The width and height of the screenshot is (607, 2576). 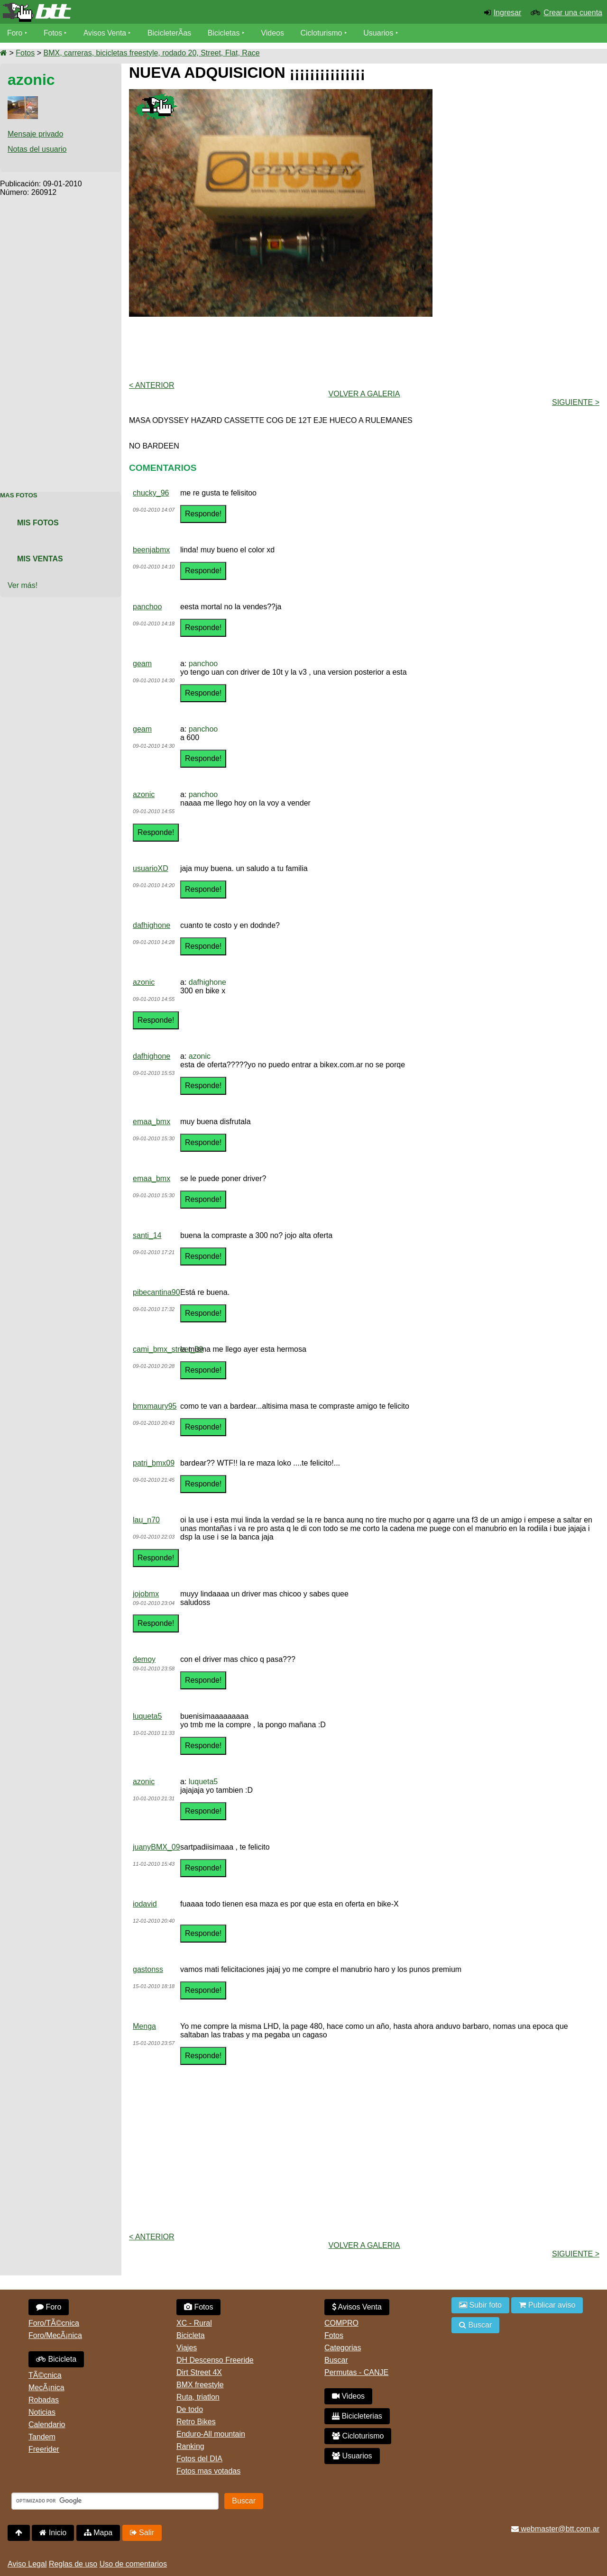 I want to click on geam, so click(x=142, y=664).